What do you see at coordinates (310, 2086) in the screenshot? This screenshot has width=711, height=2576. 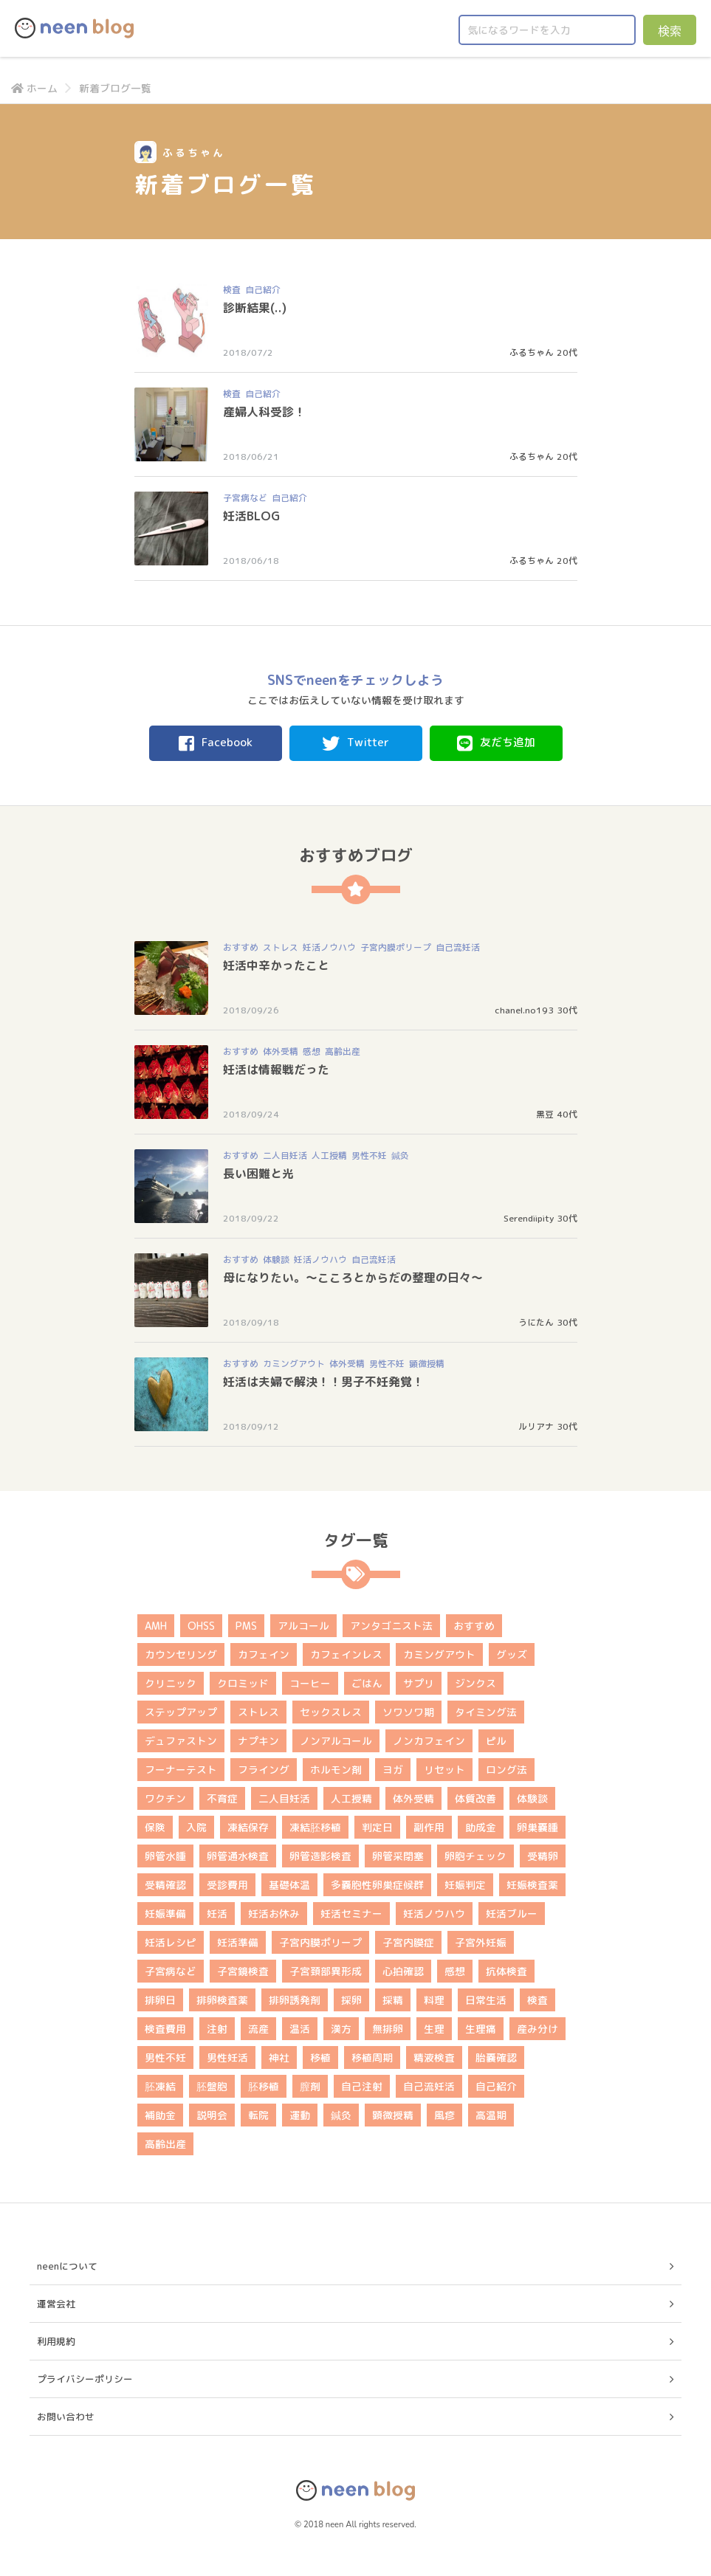 I see `膣剤` at bounding box center [310, 2086].